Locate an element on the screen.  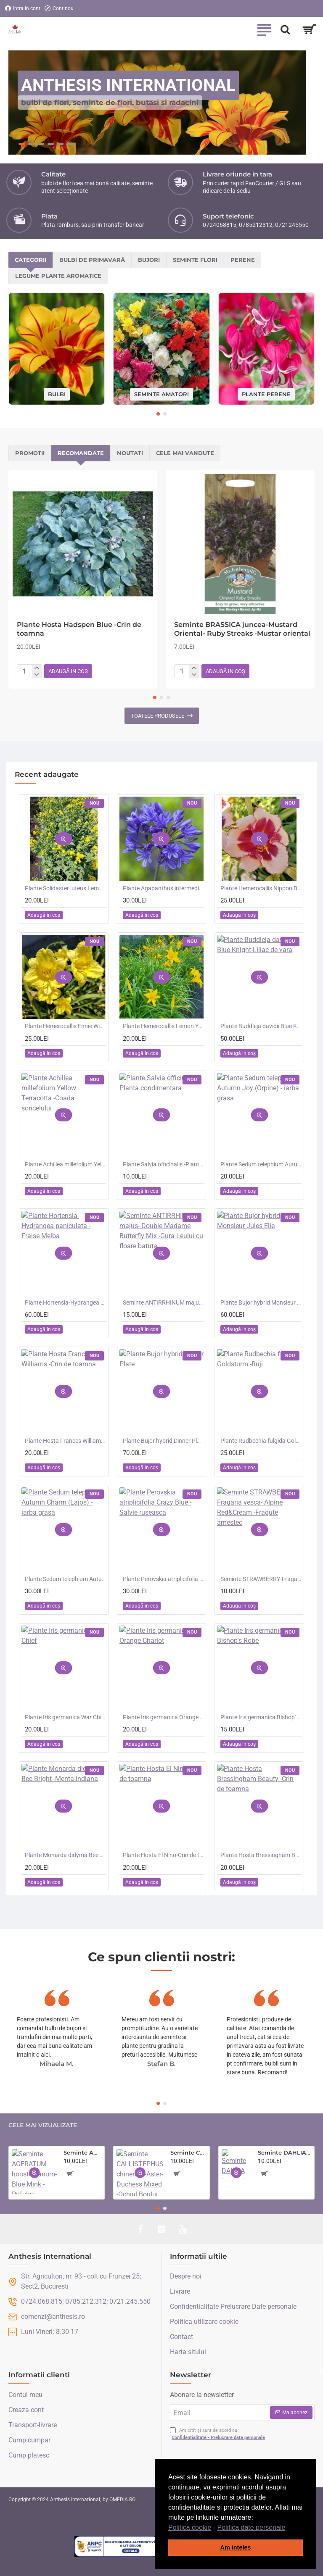
Bulbi is located at coordinates (57, 393).